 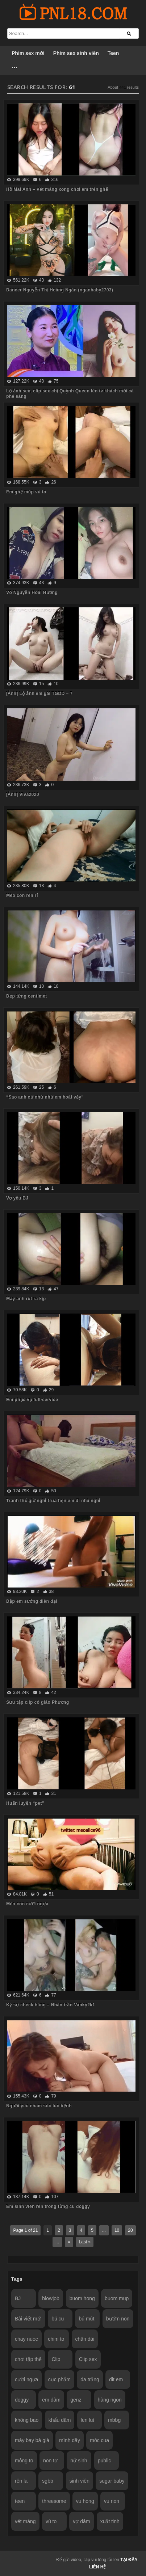 I want to click on vu hong, so click(x=85, y=2501).